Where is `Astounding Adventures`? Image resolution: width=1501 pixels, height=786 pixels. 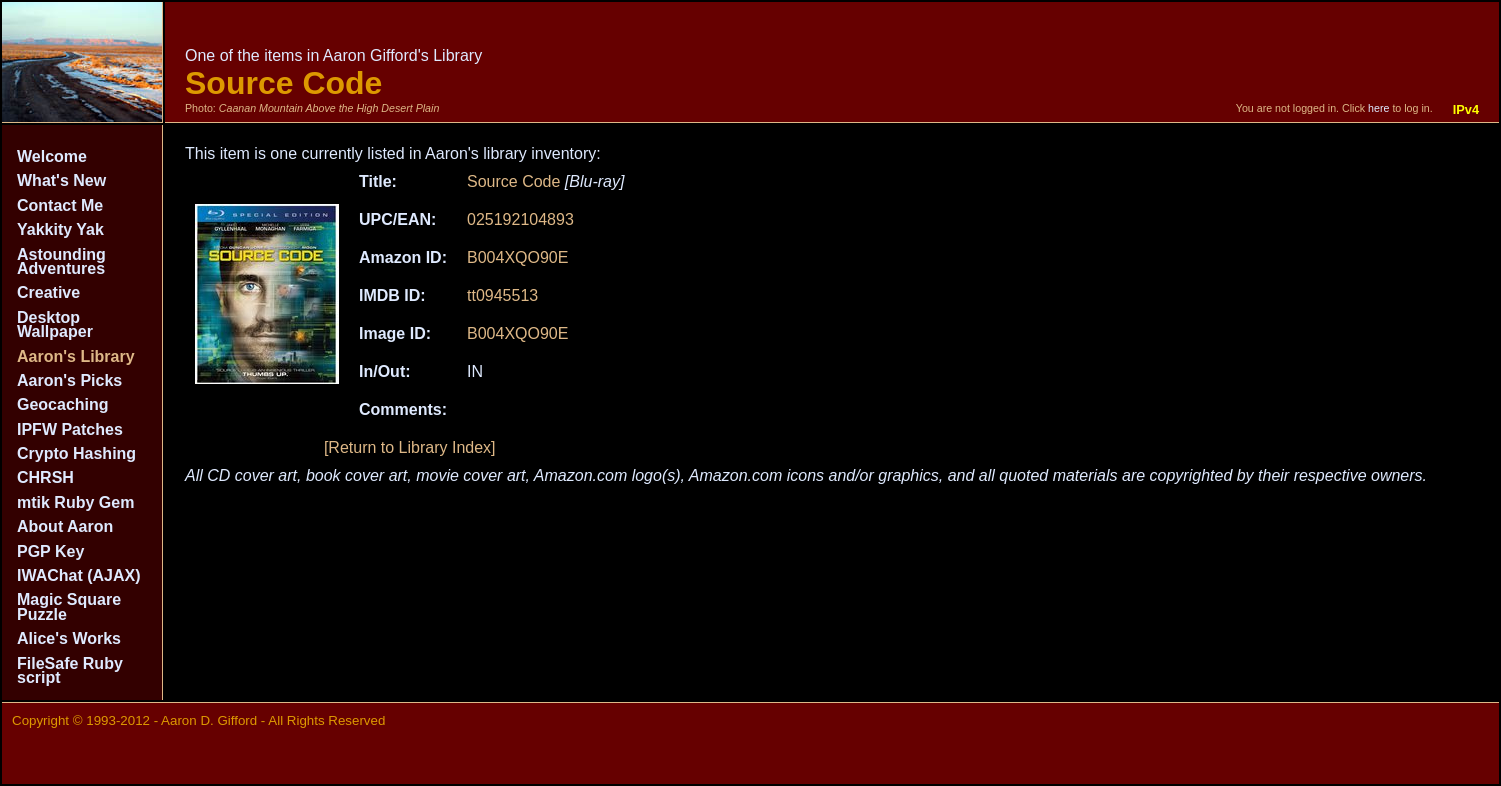
Astounding Adventures is located at coordinates (61, 261).